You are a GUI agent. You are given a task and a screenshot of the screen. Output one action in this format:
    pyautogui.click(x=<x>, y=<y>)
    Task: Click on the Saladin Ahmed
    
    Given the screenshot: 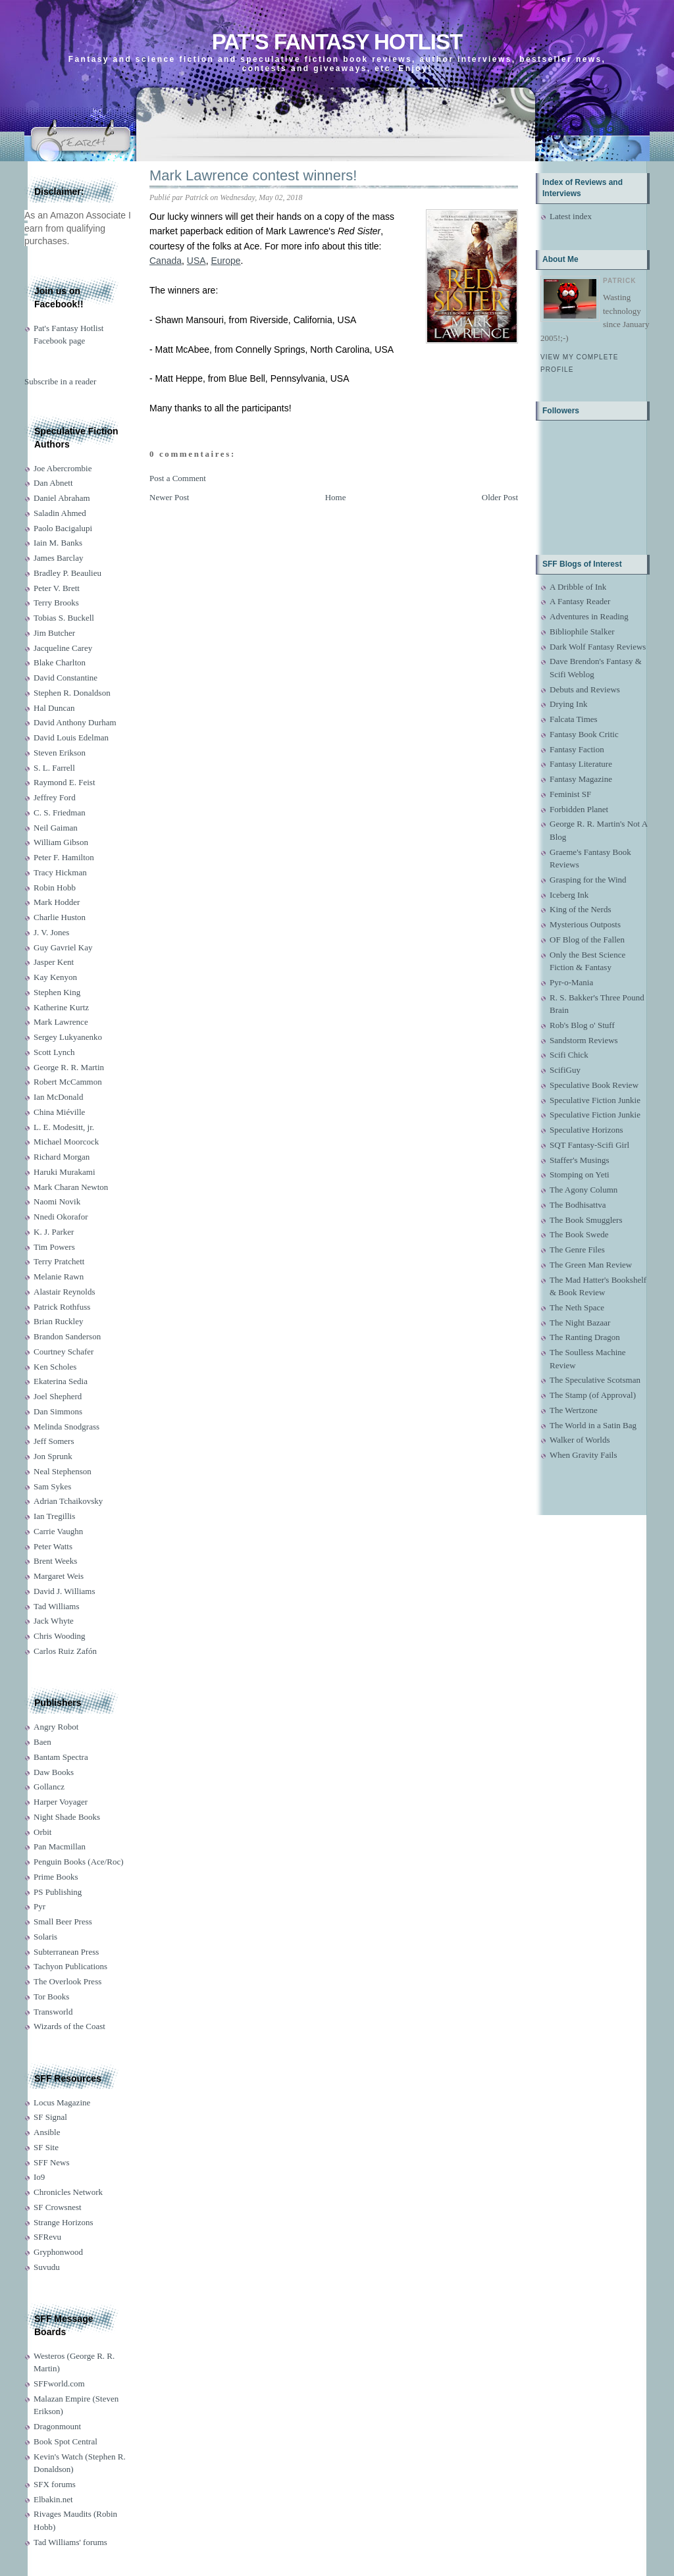 What is the action you would take?
    pyautogui.click(x=60, y=513)
    